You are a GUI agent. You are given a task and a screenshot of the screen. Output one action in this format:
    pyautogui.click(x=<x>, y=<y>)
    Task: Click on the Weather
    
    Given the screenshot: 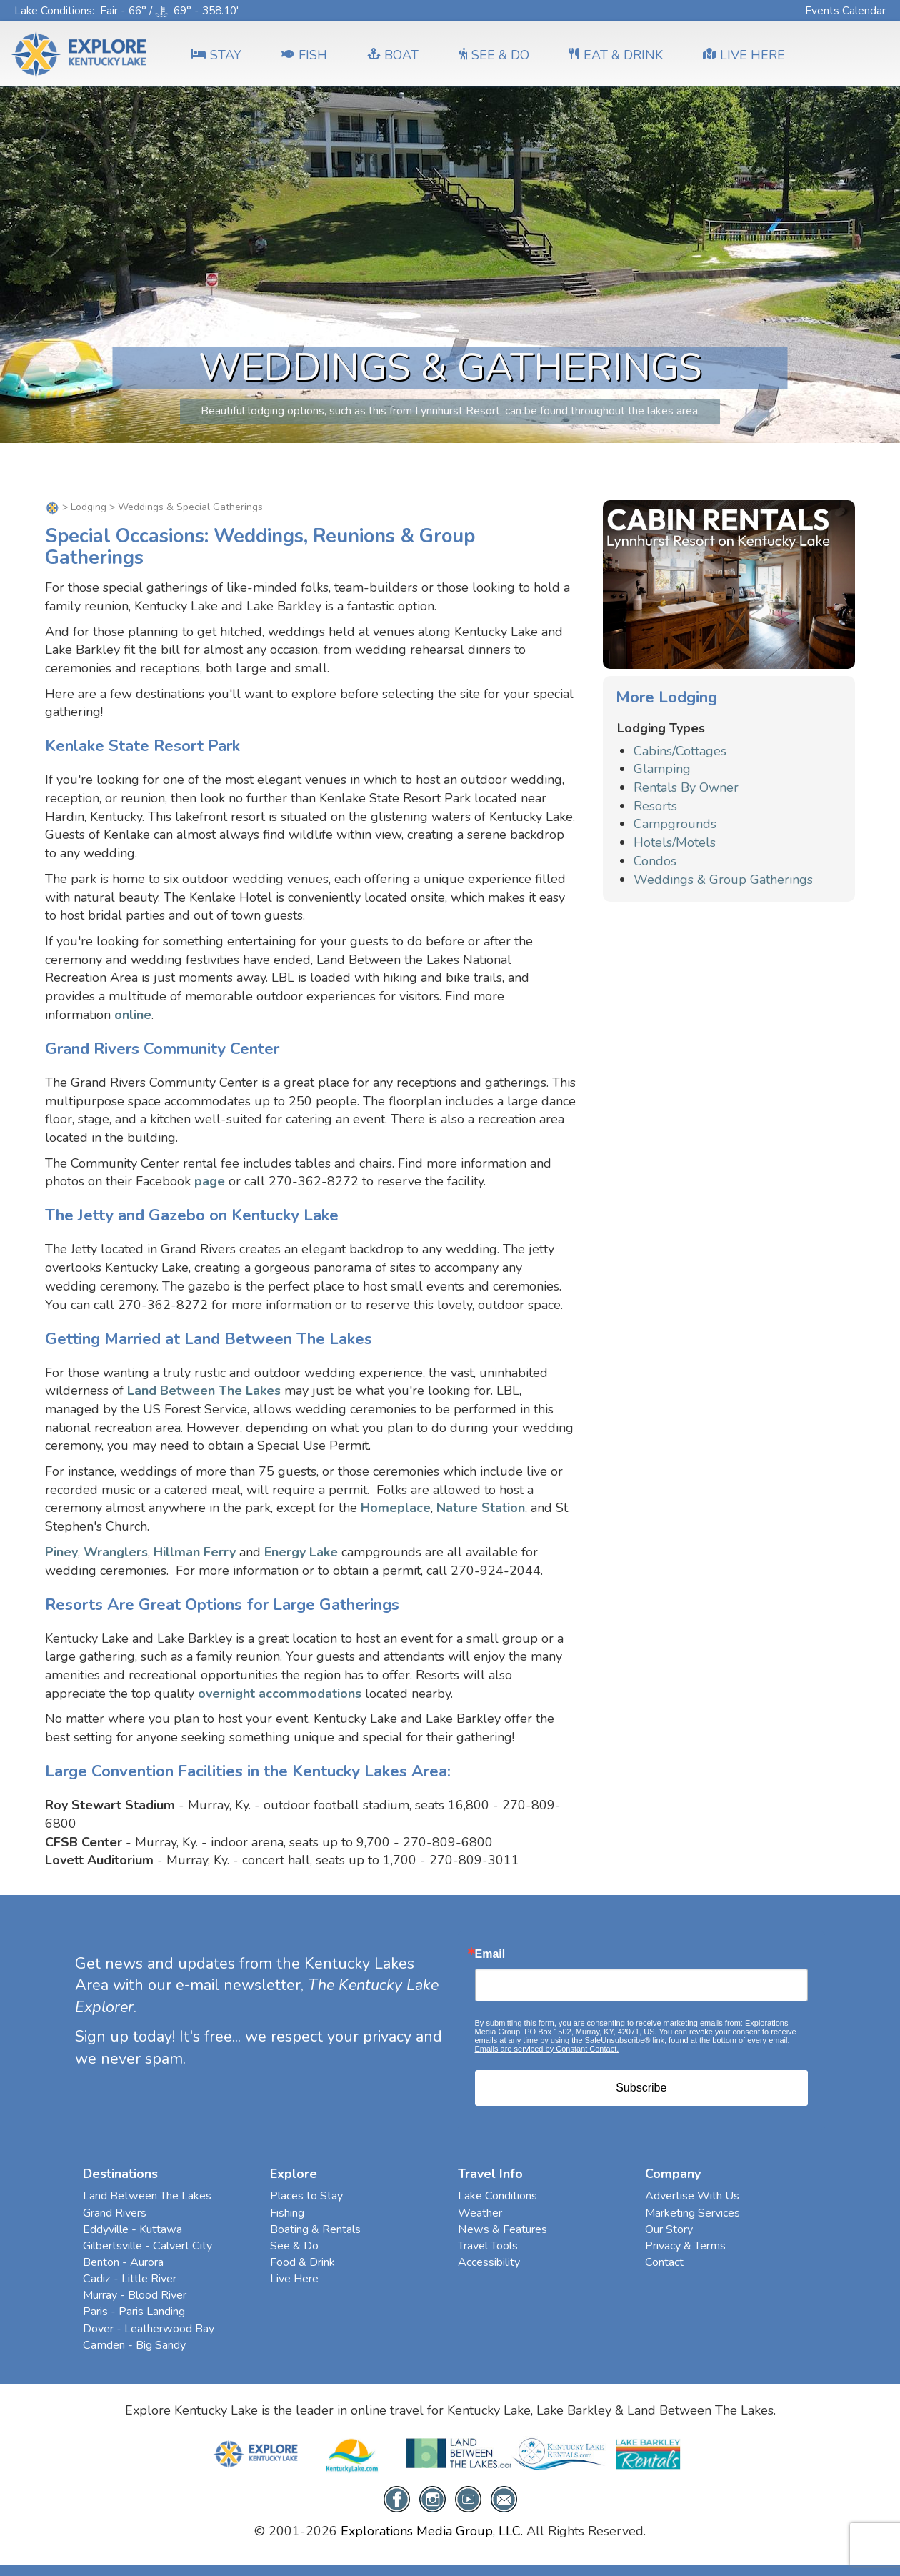 What is the action you would take?
    pyautogui.click(x=480, y=2213)
    